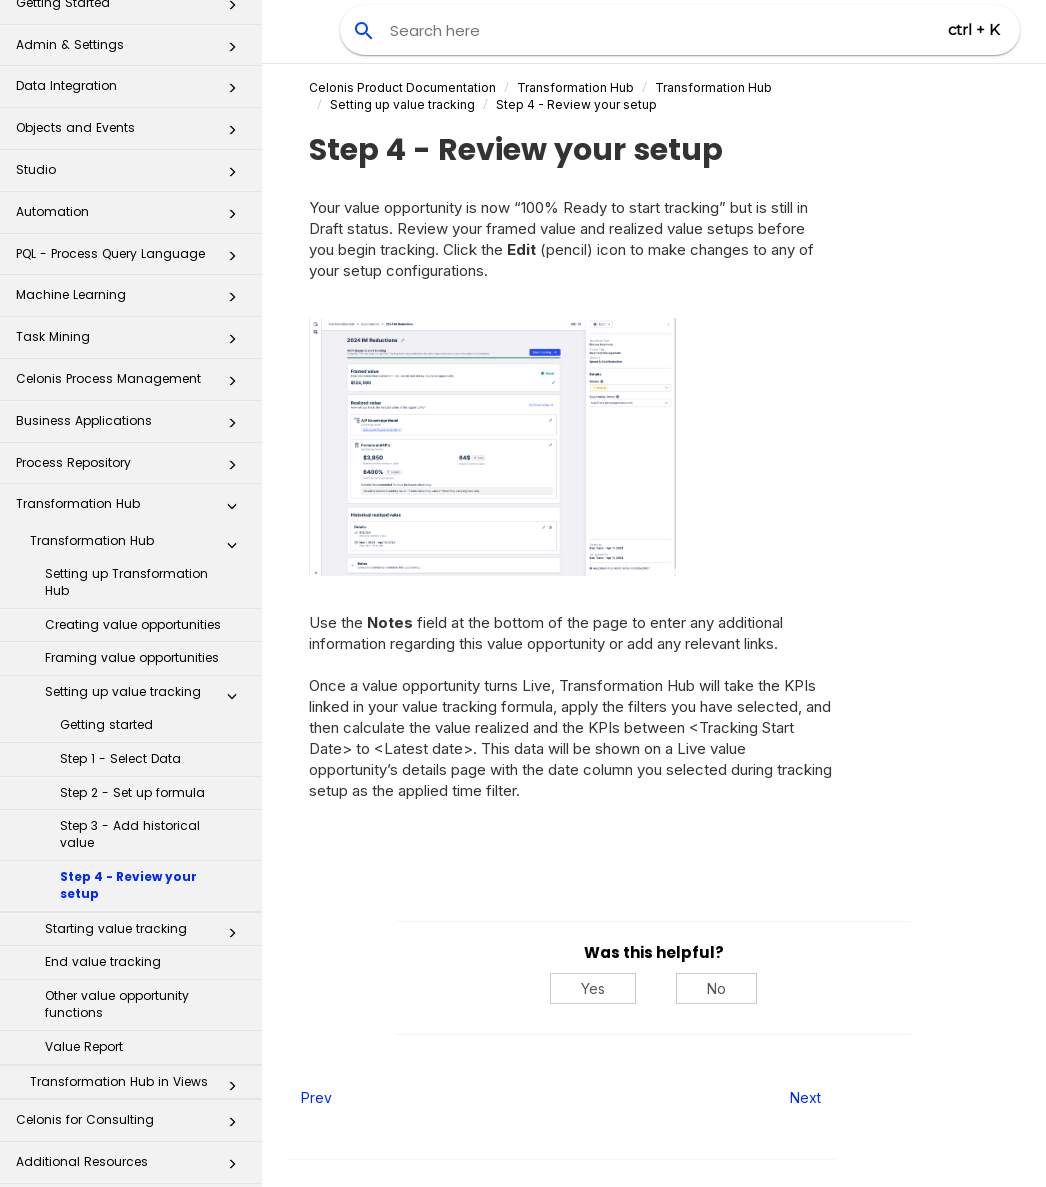  I want to click on Objects and Events, so click(132, 116).